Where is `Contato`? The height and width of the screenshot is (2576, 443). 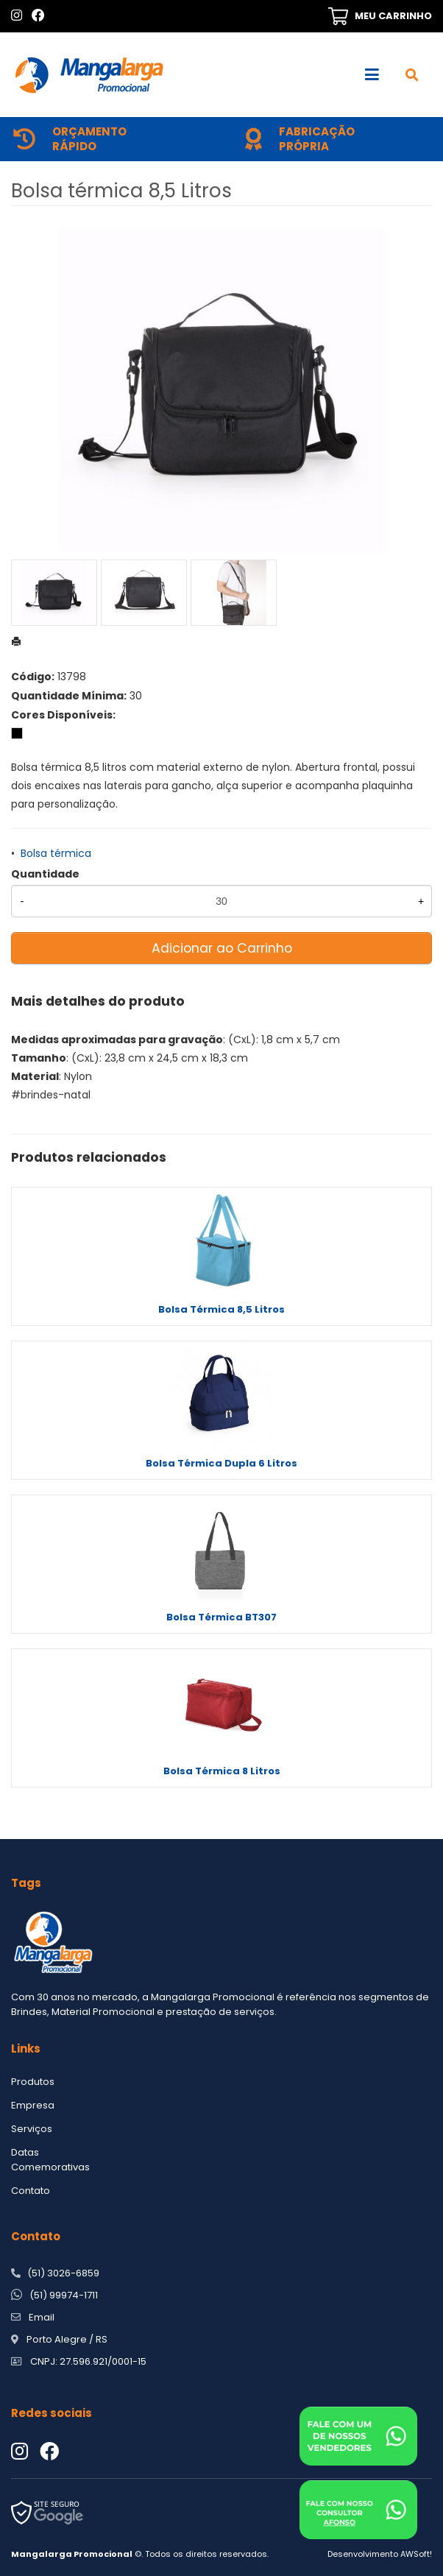 Contato is located at coordinates (30, 2191).